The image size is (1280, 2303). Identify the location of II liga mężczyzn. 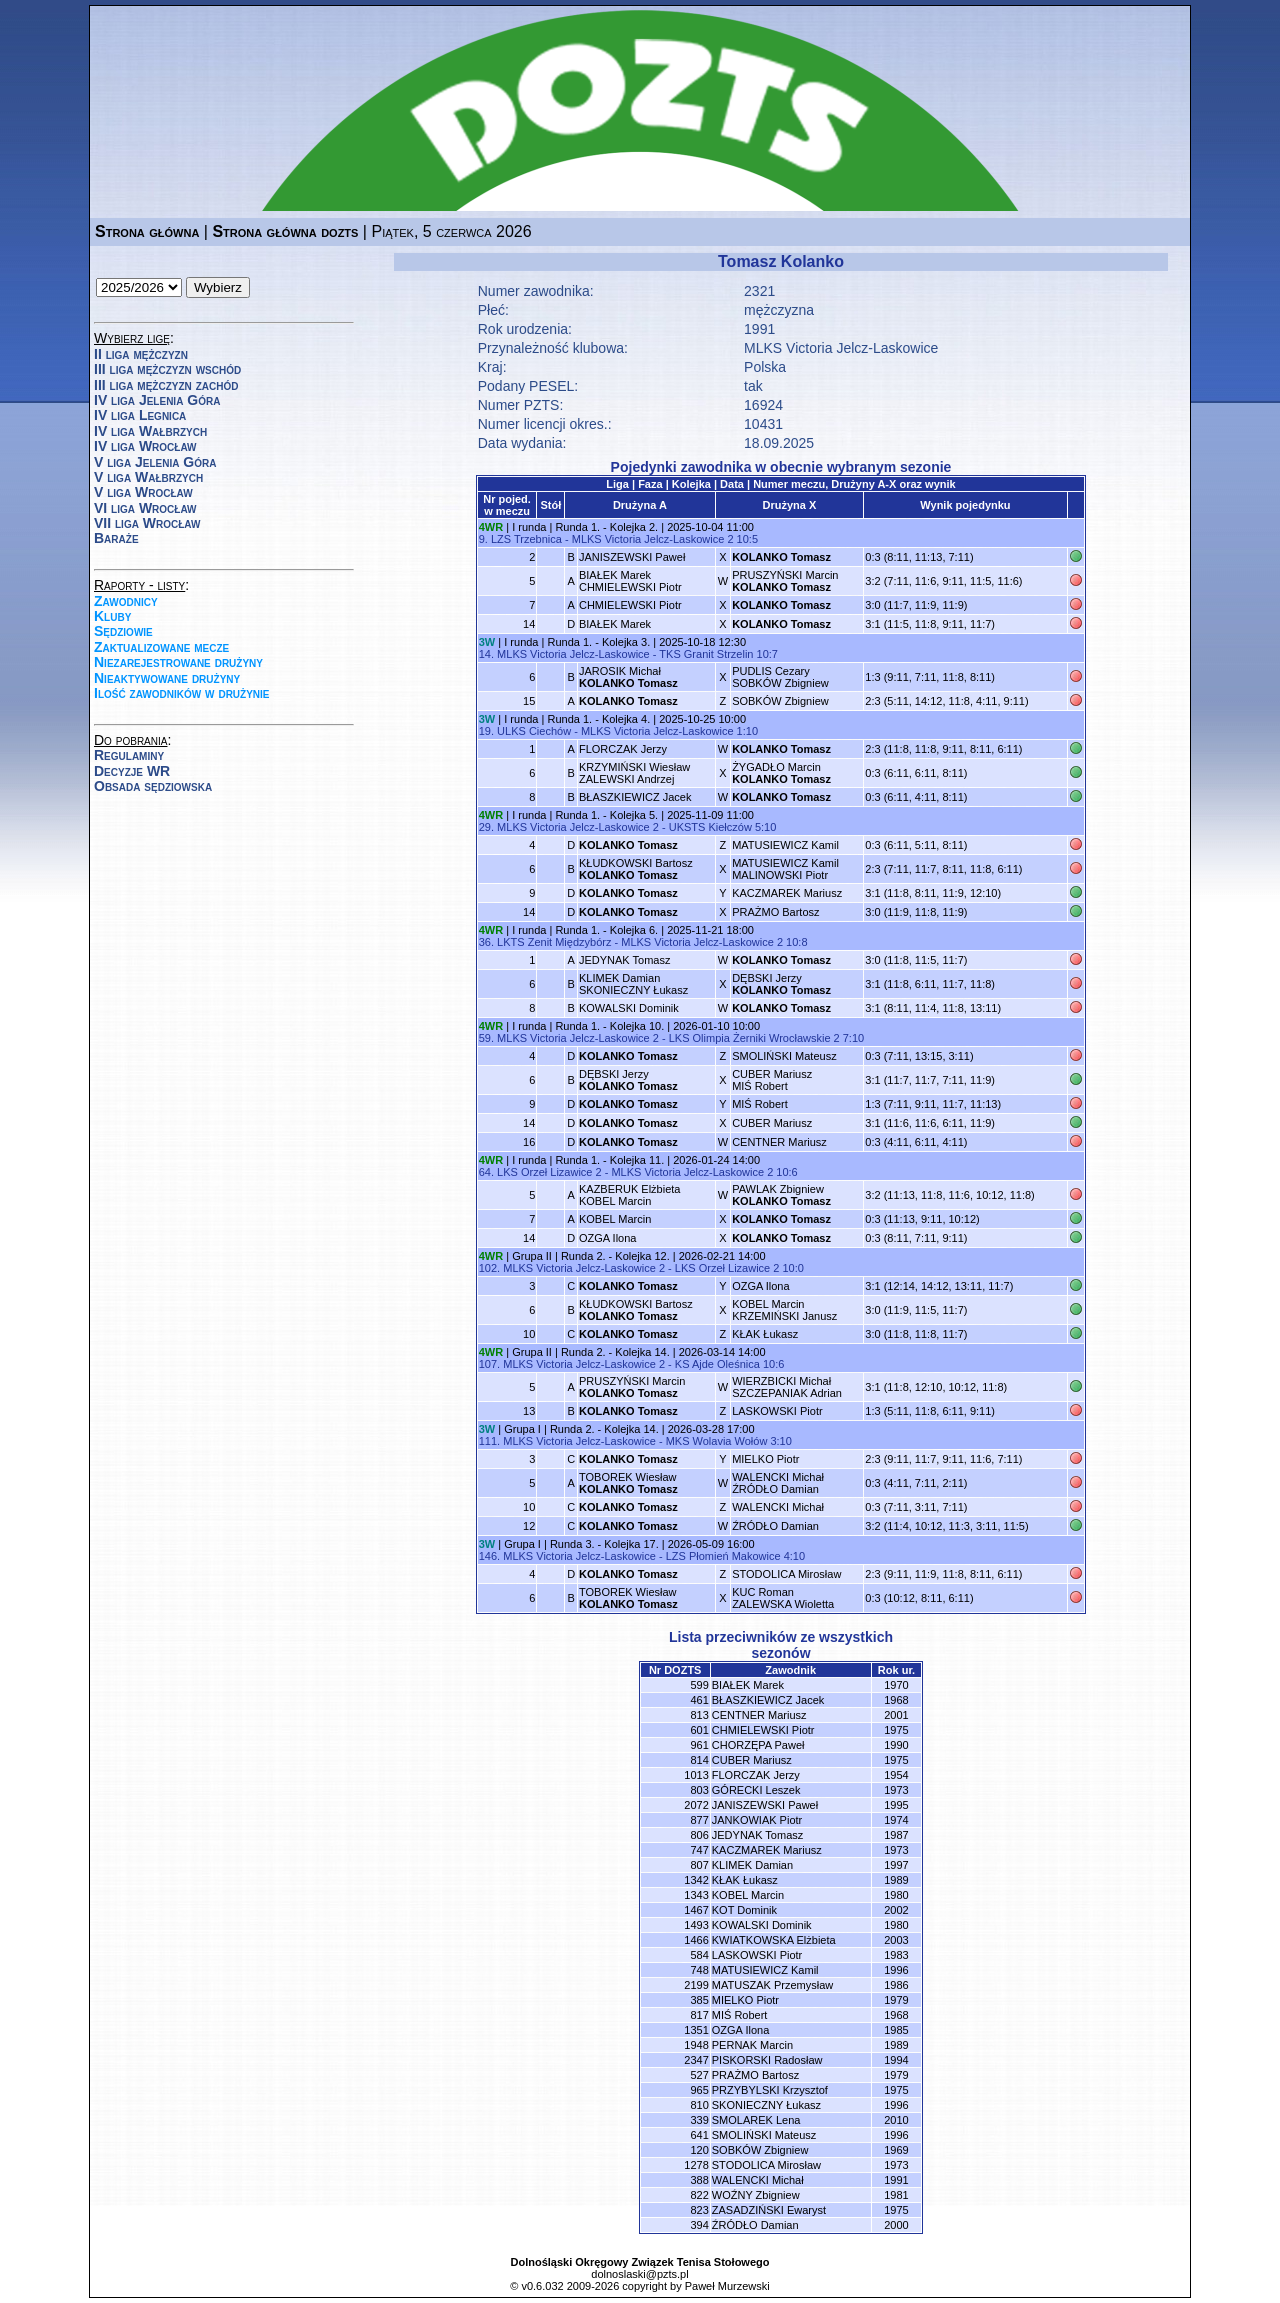
(141, 354).